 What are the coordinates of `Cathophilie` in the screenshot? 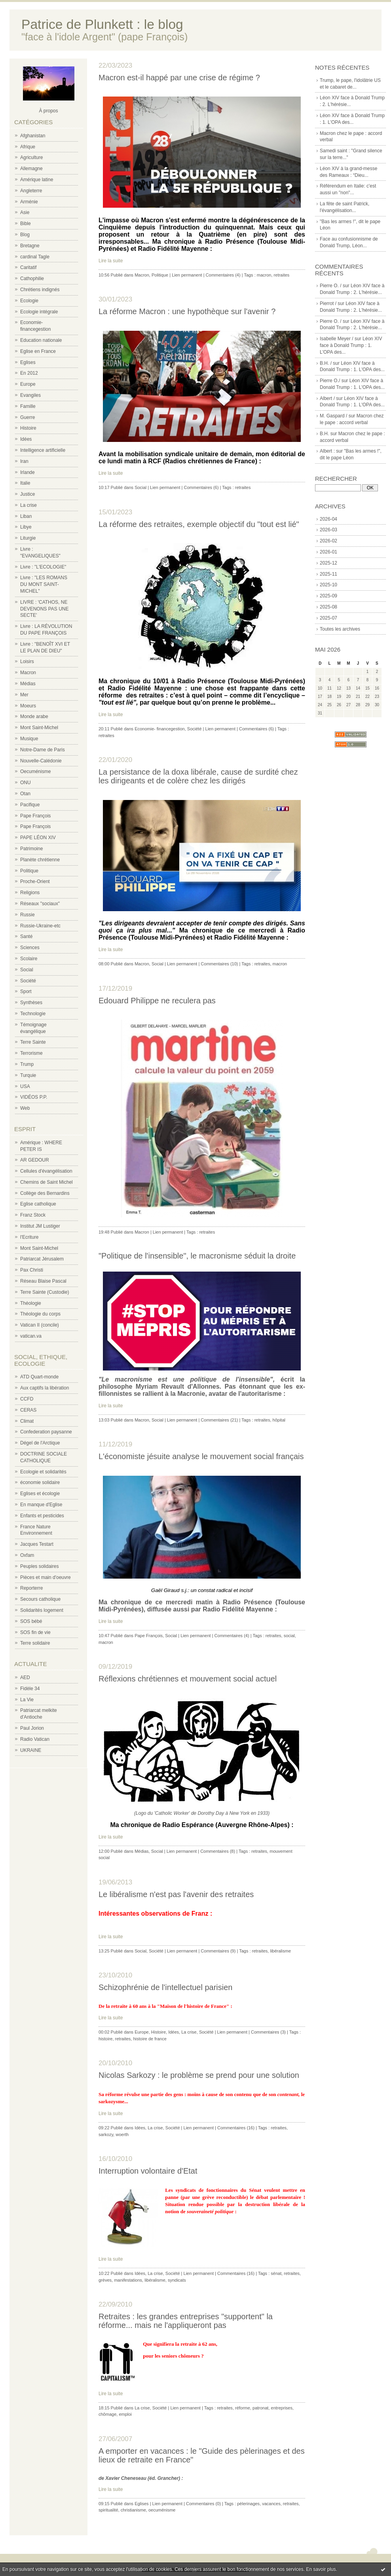 It's located at (32, 278).